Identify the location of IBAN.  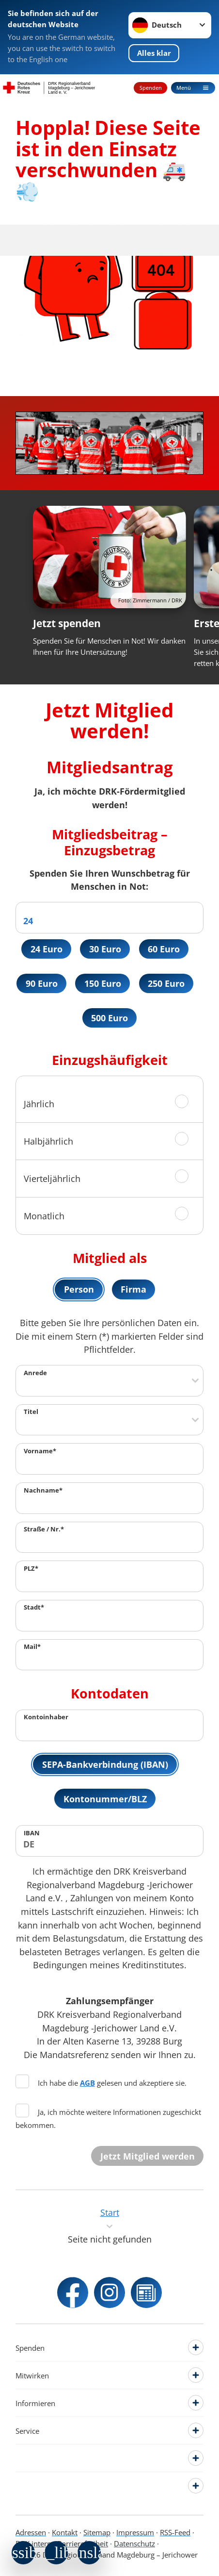
(32, 1832).